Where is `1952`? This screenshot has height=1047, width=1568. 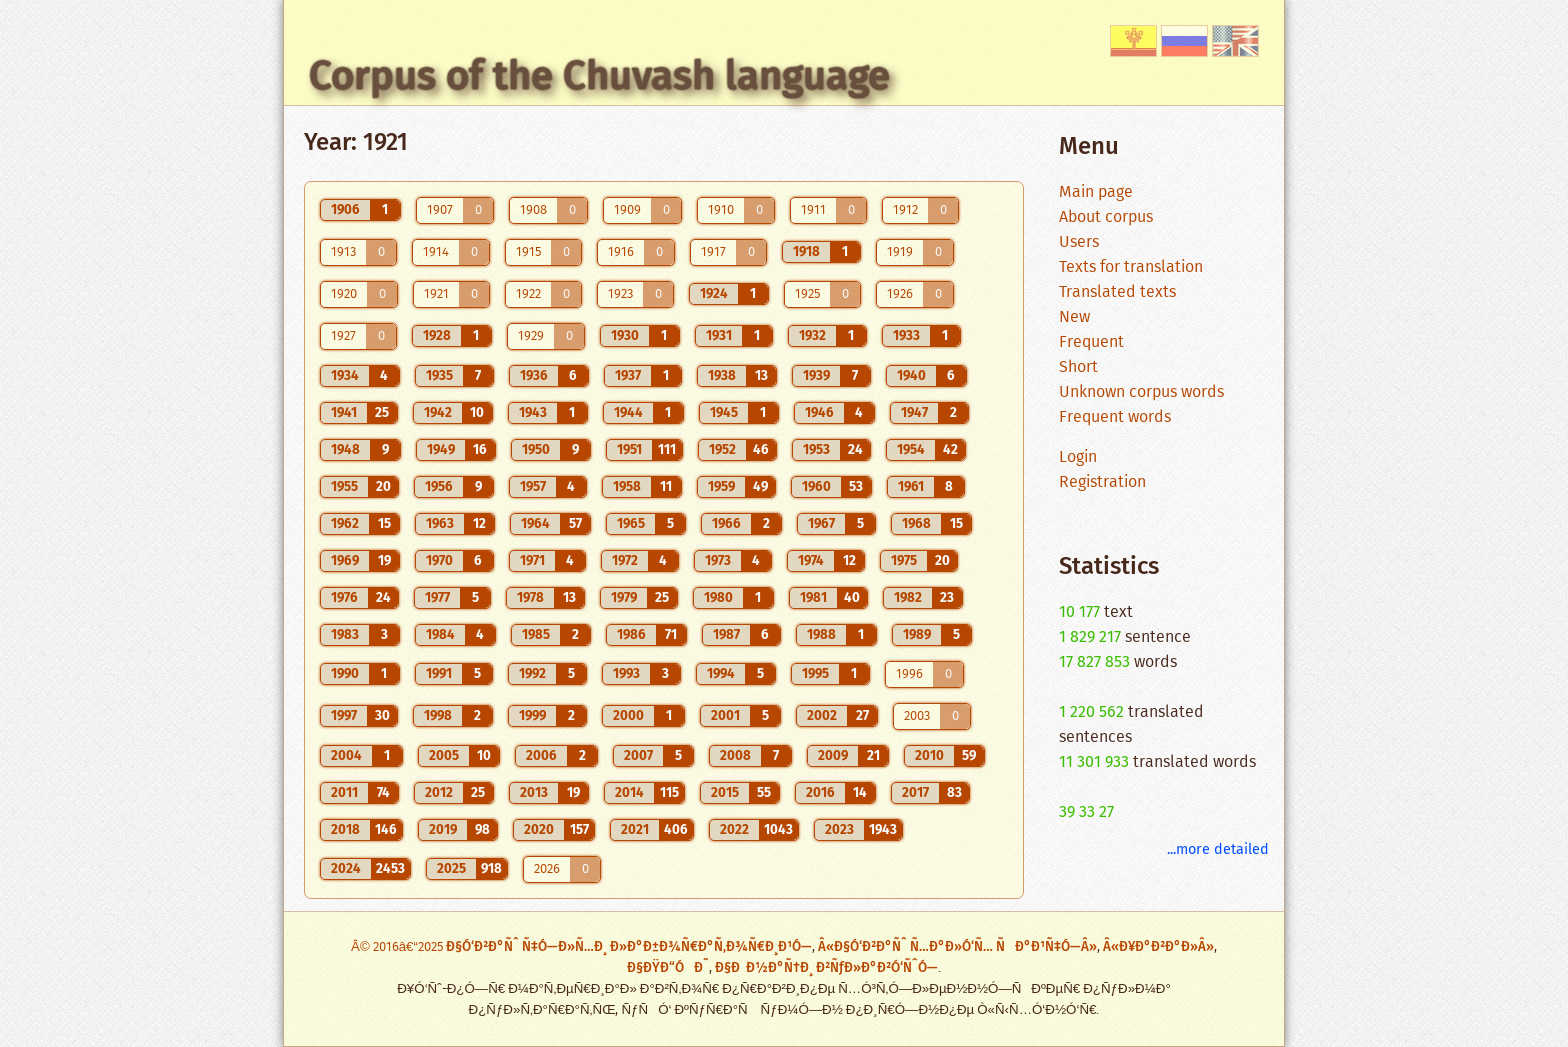 1952 is located at coordinates (722, 450).